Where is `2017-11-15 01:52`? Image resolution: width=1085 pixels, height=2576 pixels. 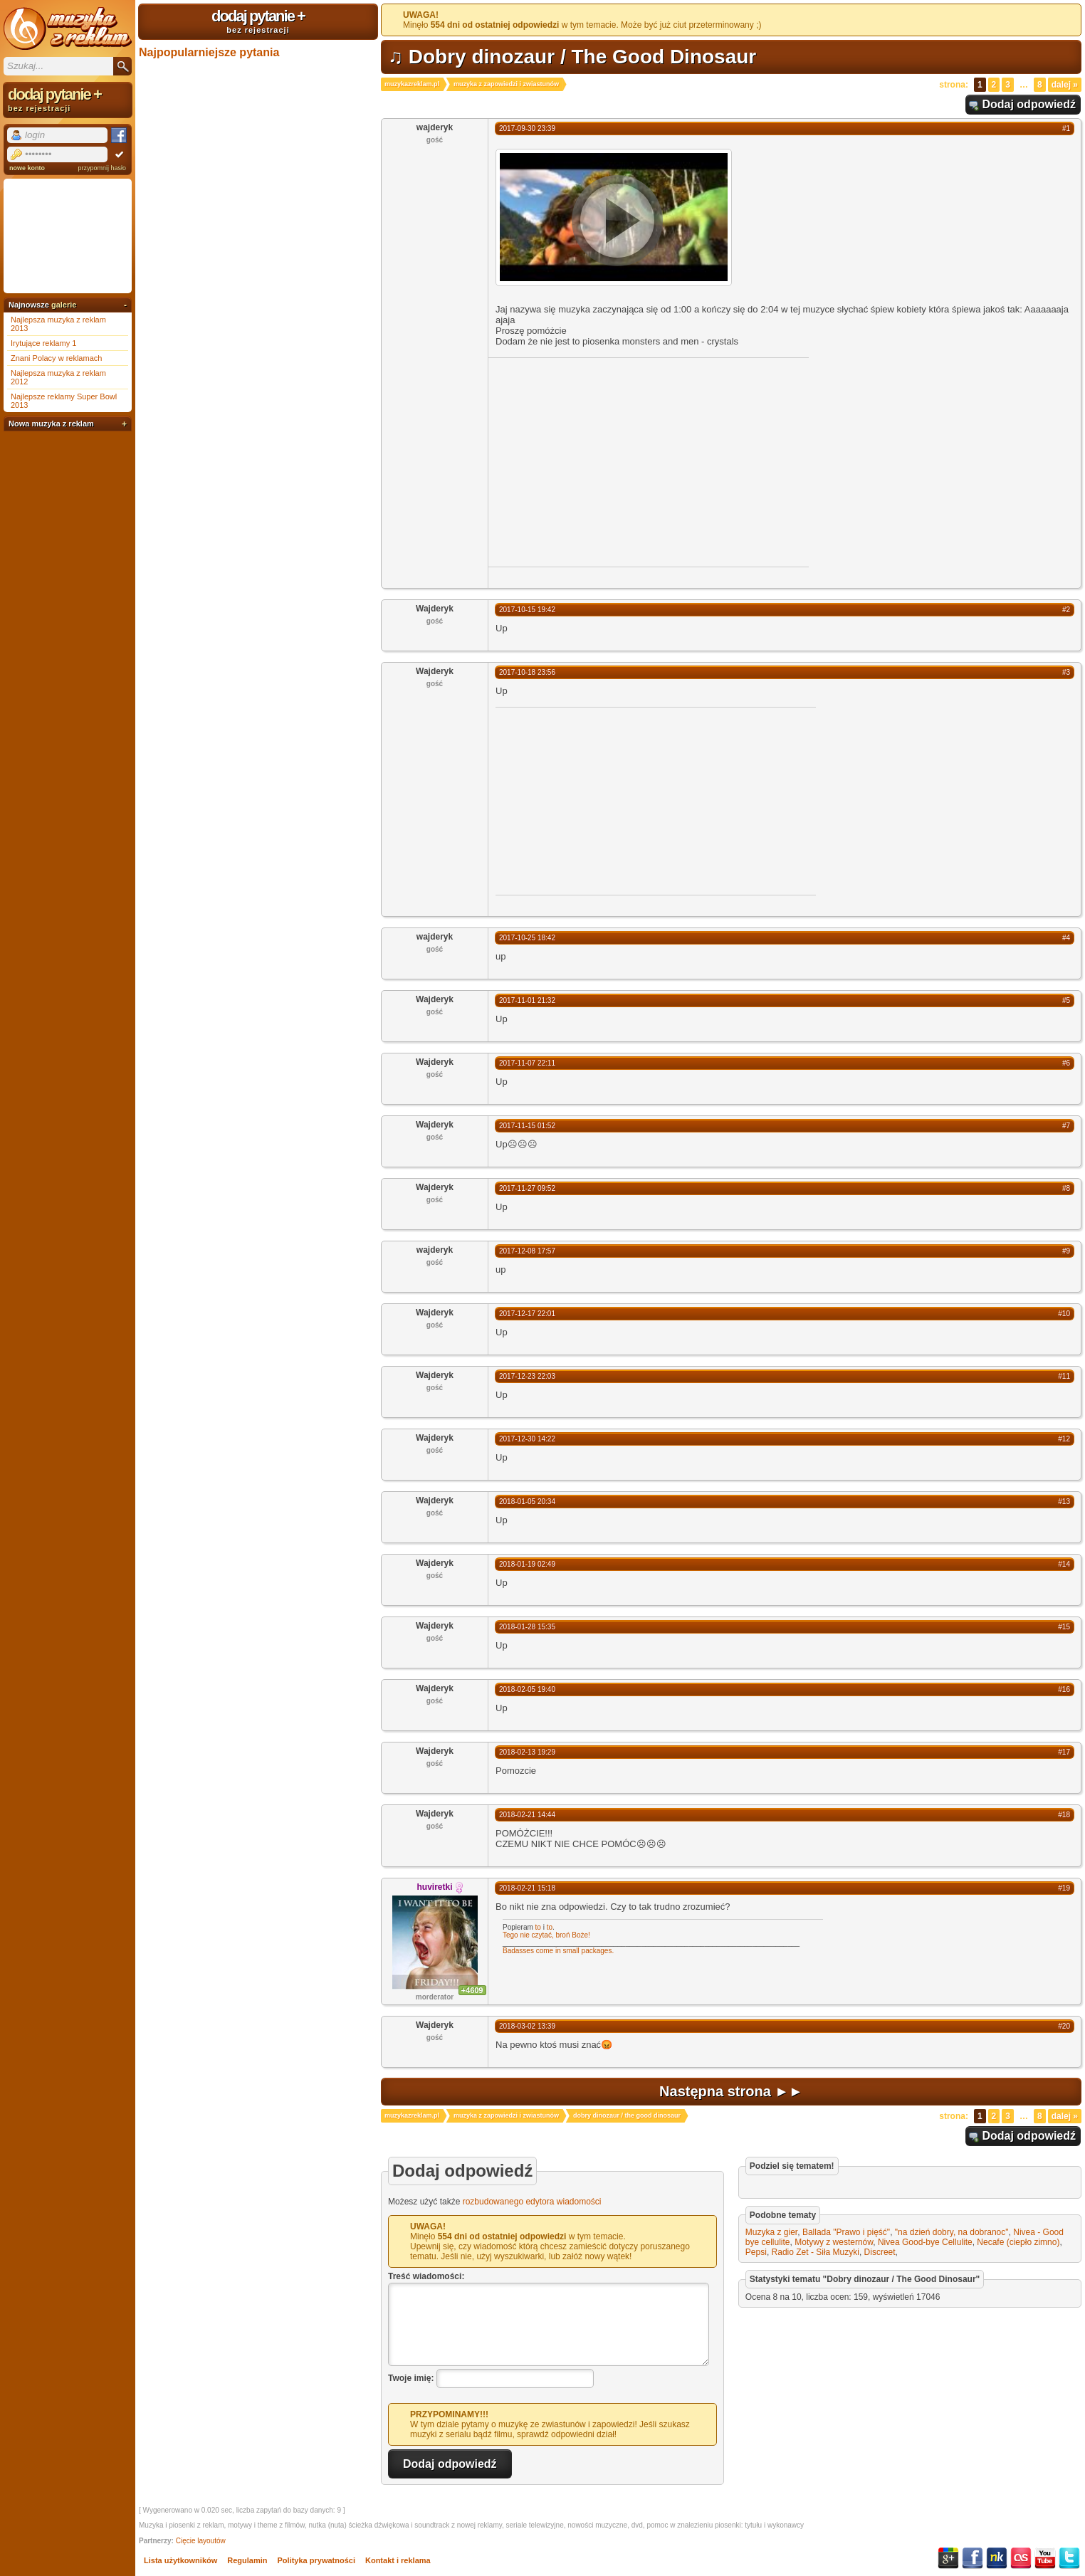
2017-11-15 01:52 is located at coordinates (527, 1126).